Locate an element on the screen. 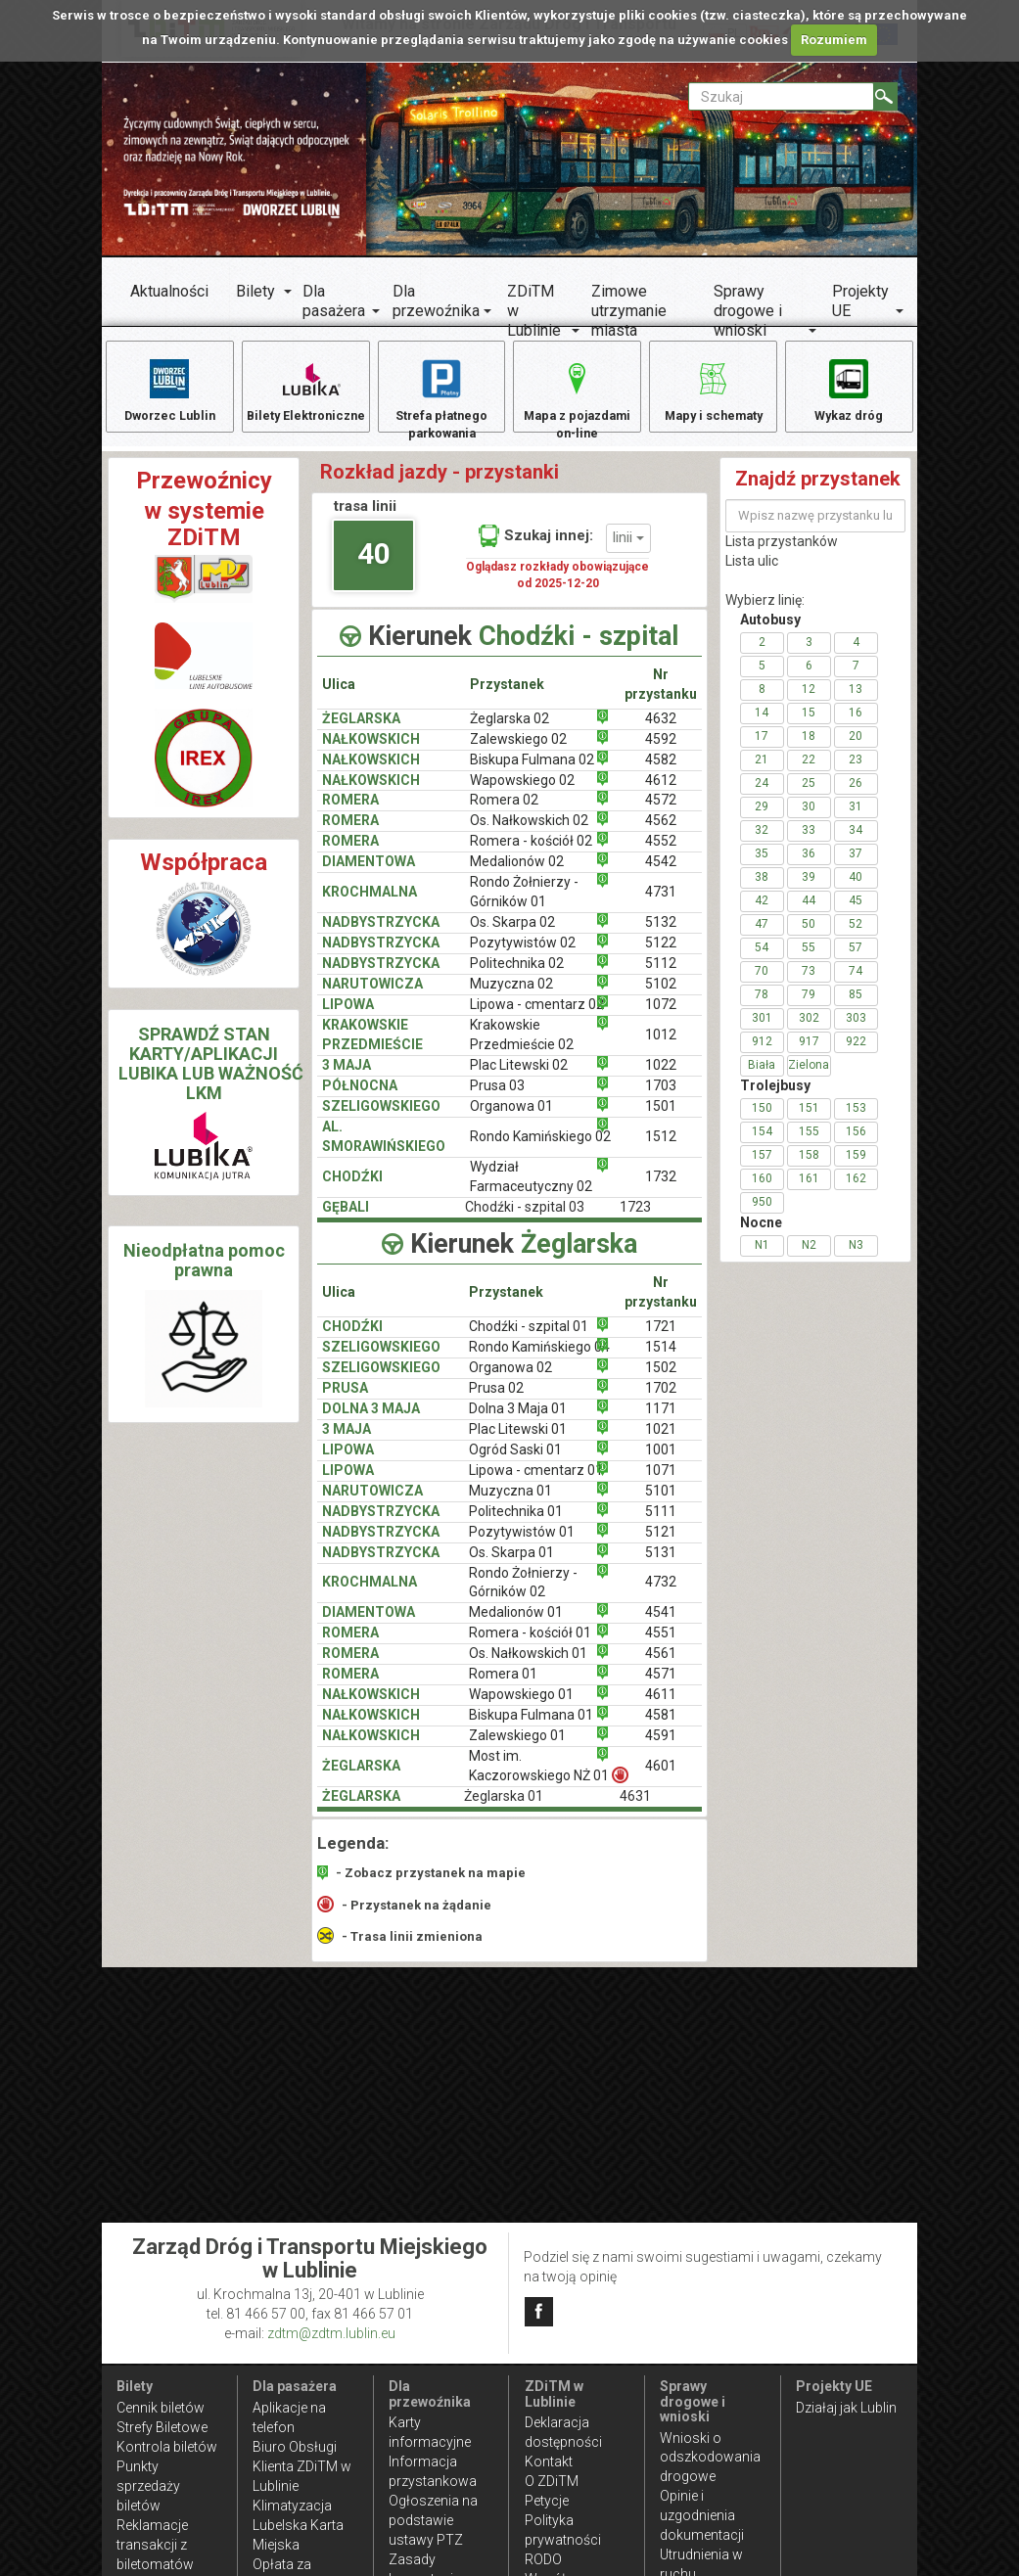 The height and width of the screenshot is (2576, 1019). Strefy Biletowe is located at coordinates (162, 2427).